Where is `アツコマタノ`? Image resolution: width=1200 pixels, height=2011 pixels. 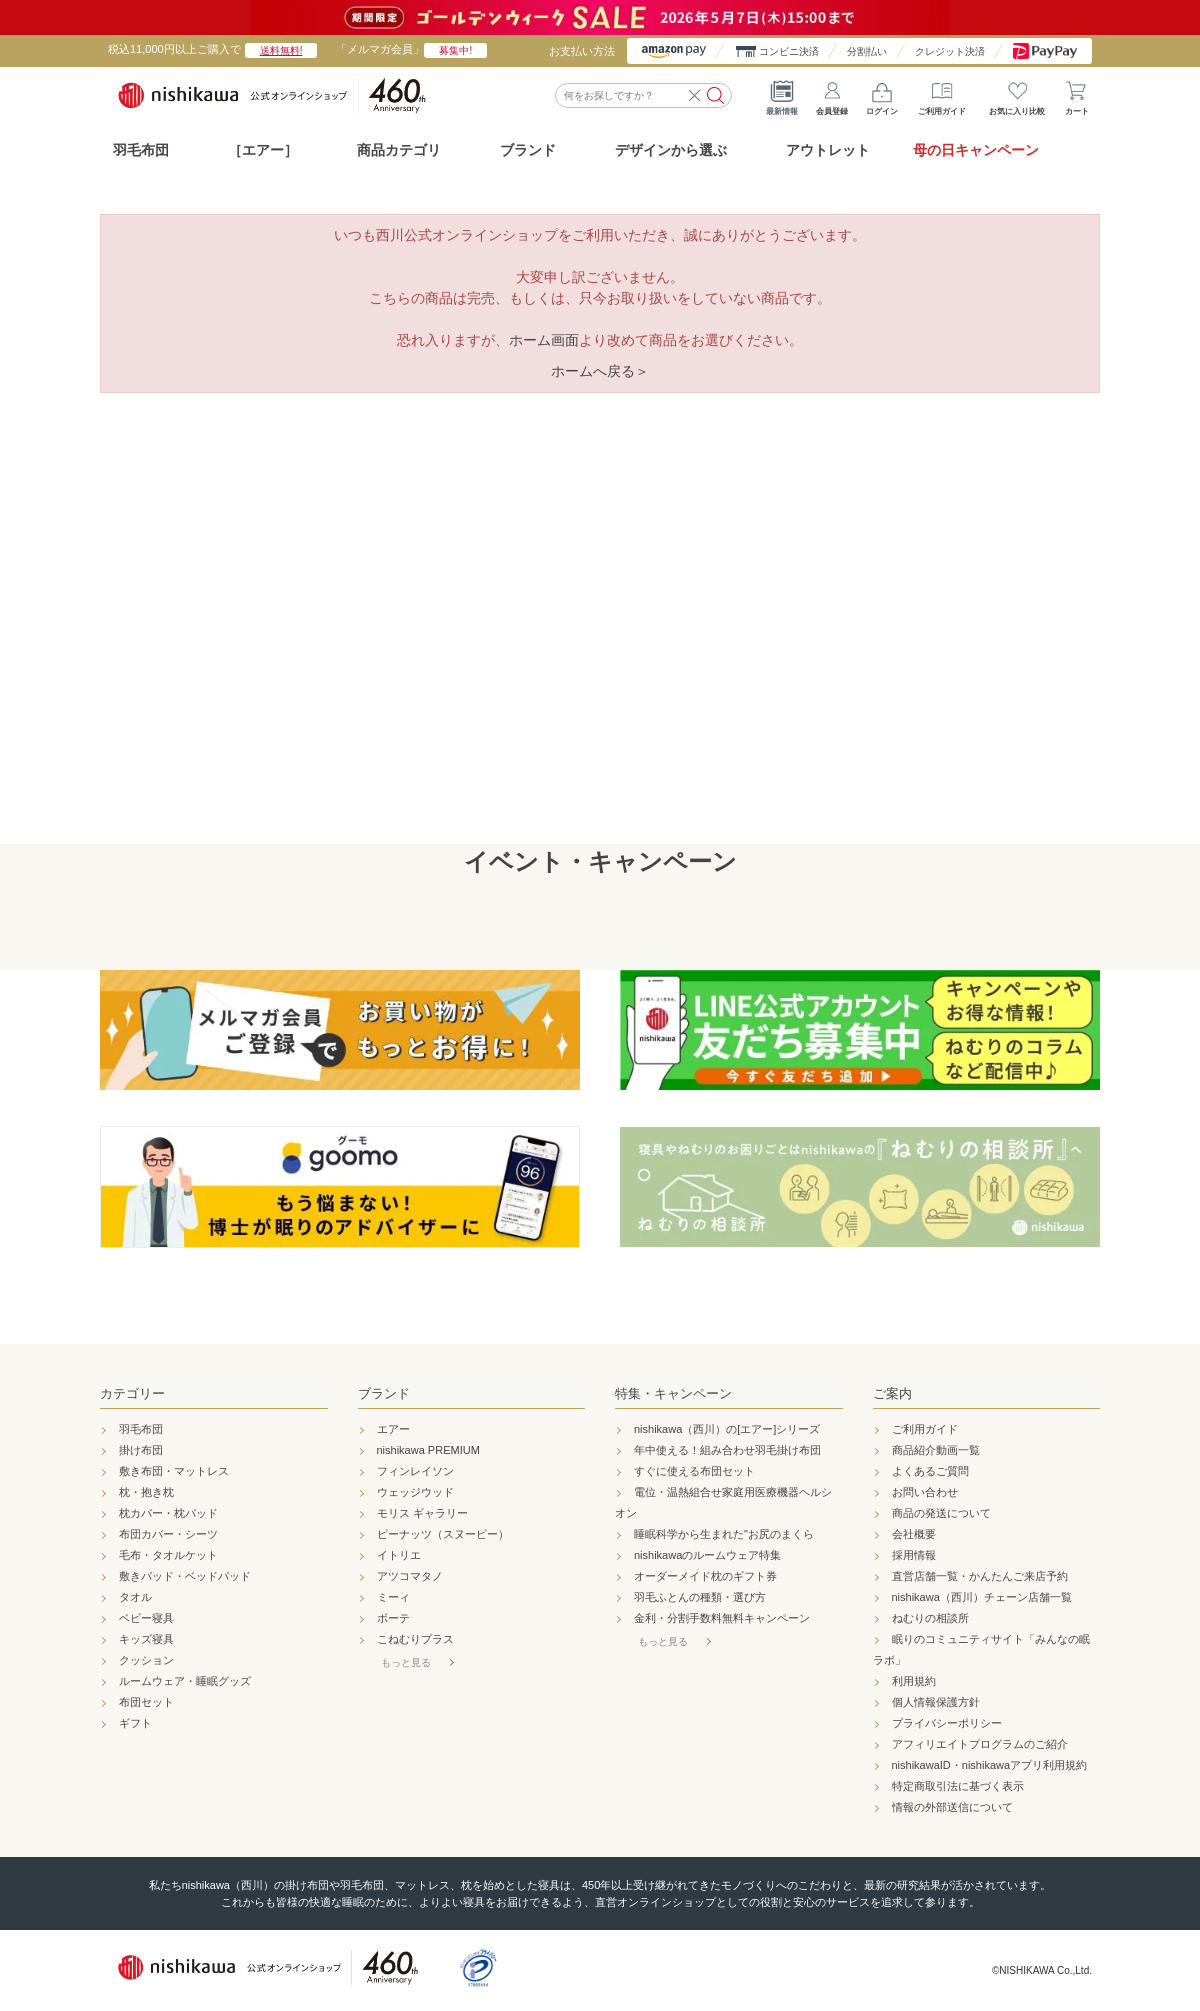
アツコマタノ is located at coordinates (410, 1576).